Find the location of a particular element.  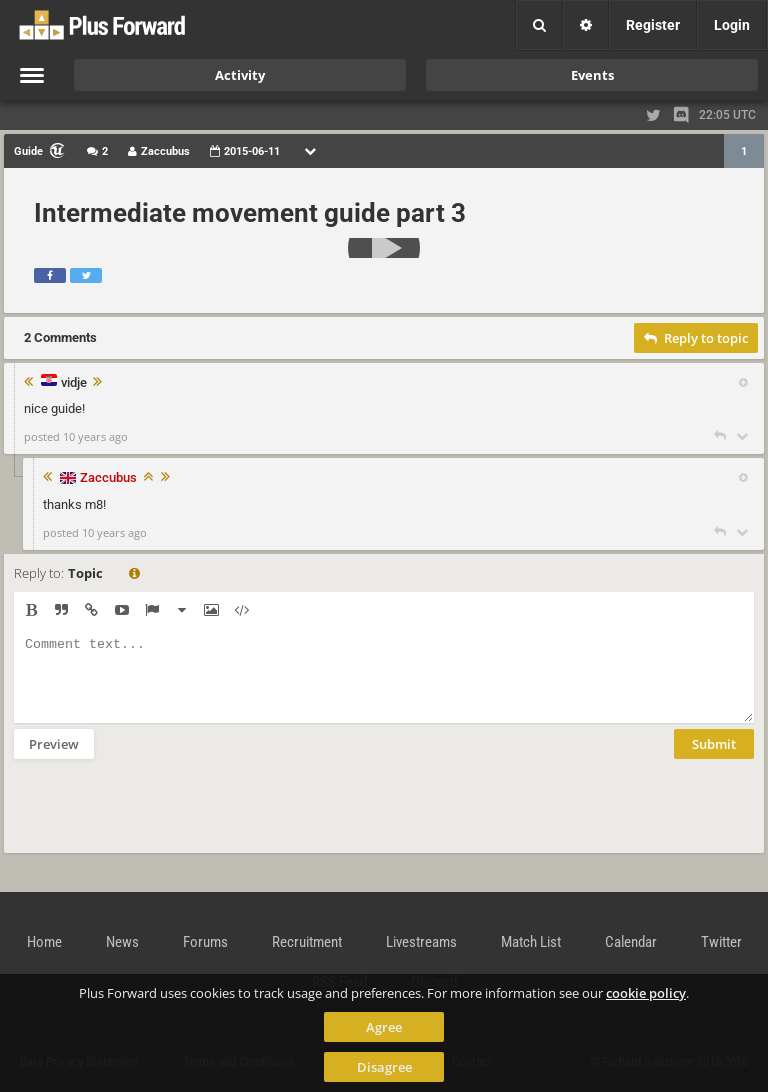

Livestreams is located at coordinates (421, 942).